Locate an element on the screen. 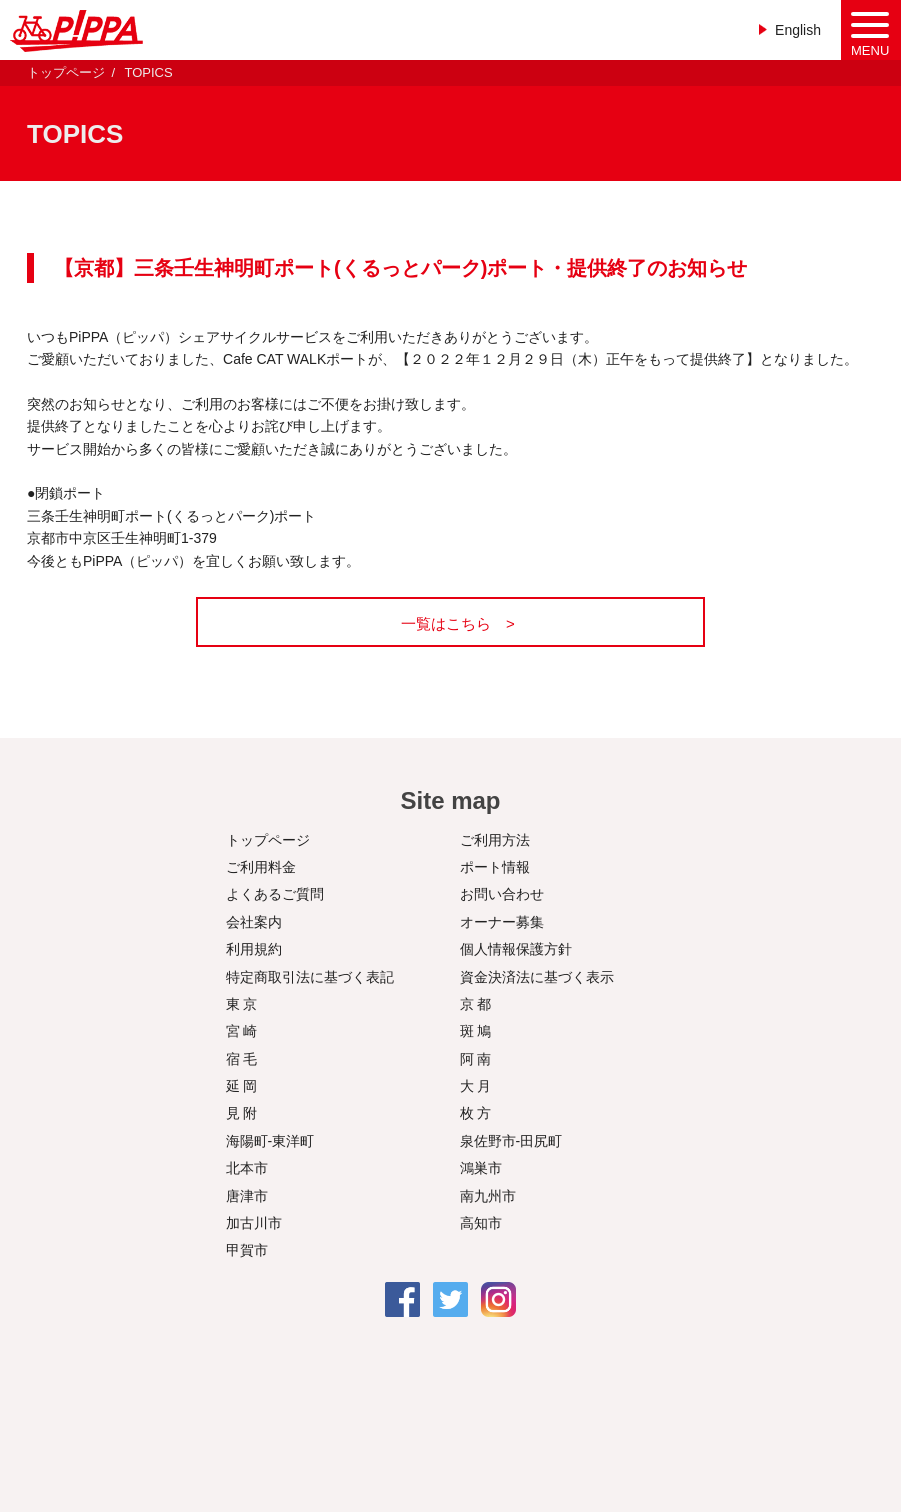 The image size is (901, 1512). 大 月 is located at coordinates (476, 1086).